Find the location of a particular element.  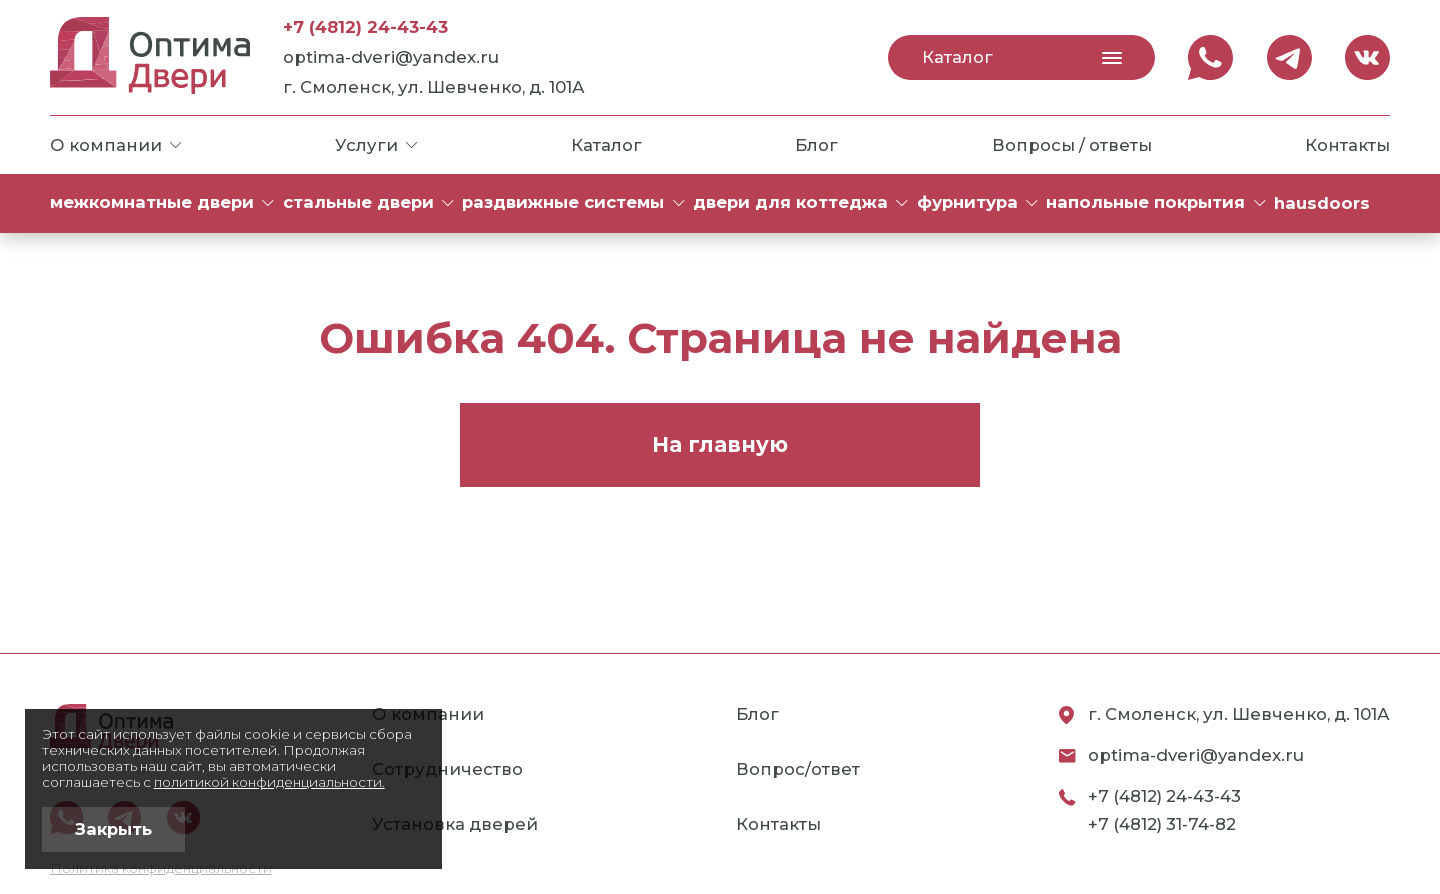

Вопрос/ответ is located at coordinates (798, 769).